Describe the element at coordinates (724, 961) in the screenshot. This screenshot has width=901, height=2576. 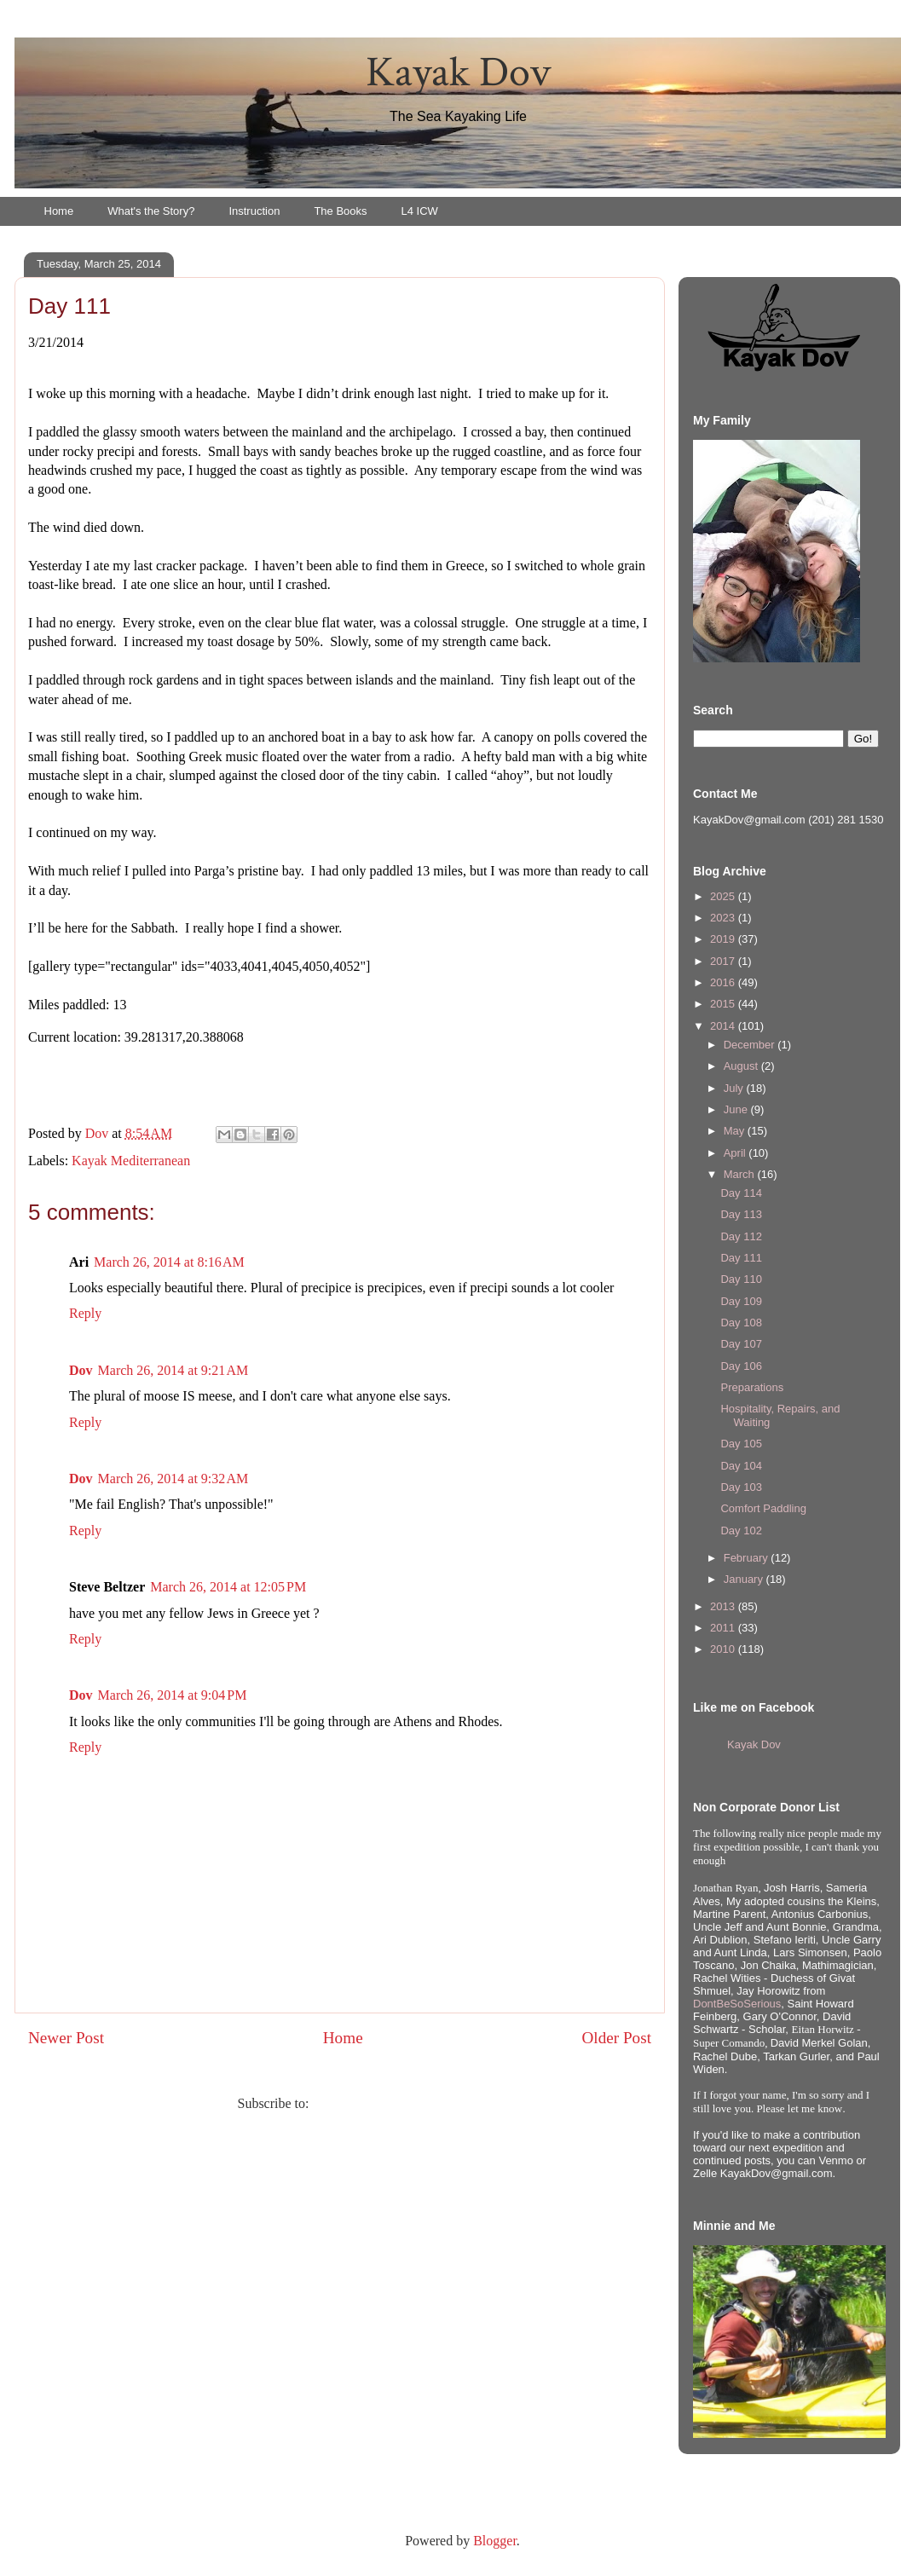
I see `2017` at that location.